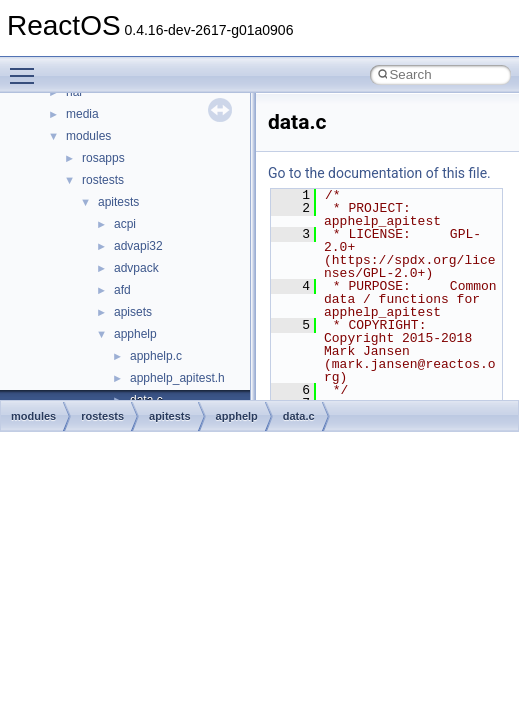 This screenshot has height=720, width=519. I want to click on apphelp_apitest.h, so click(177, 378).